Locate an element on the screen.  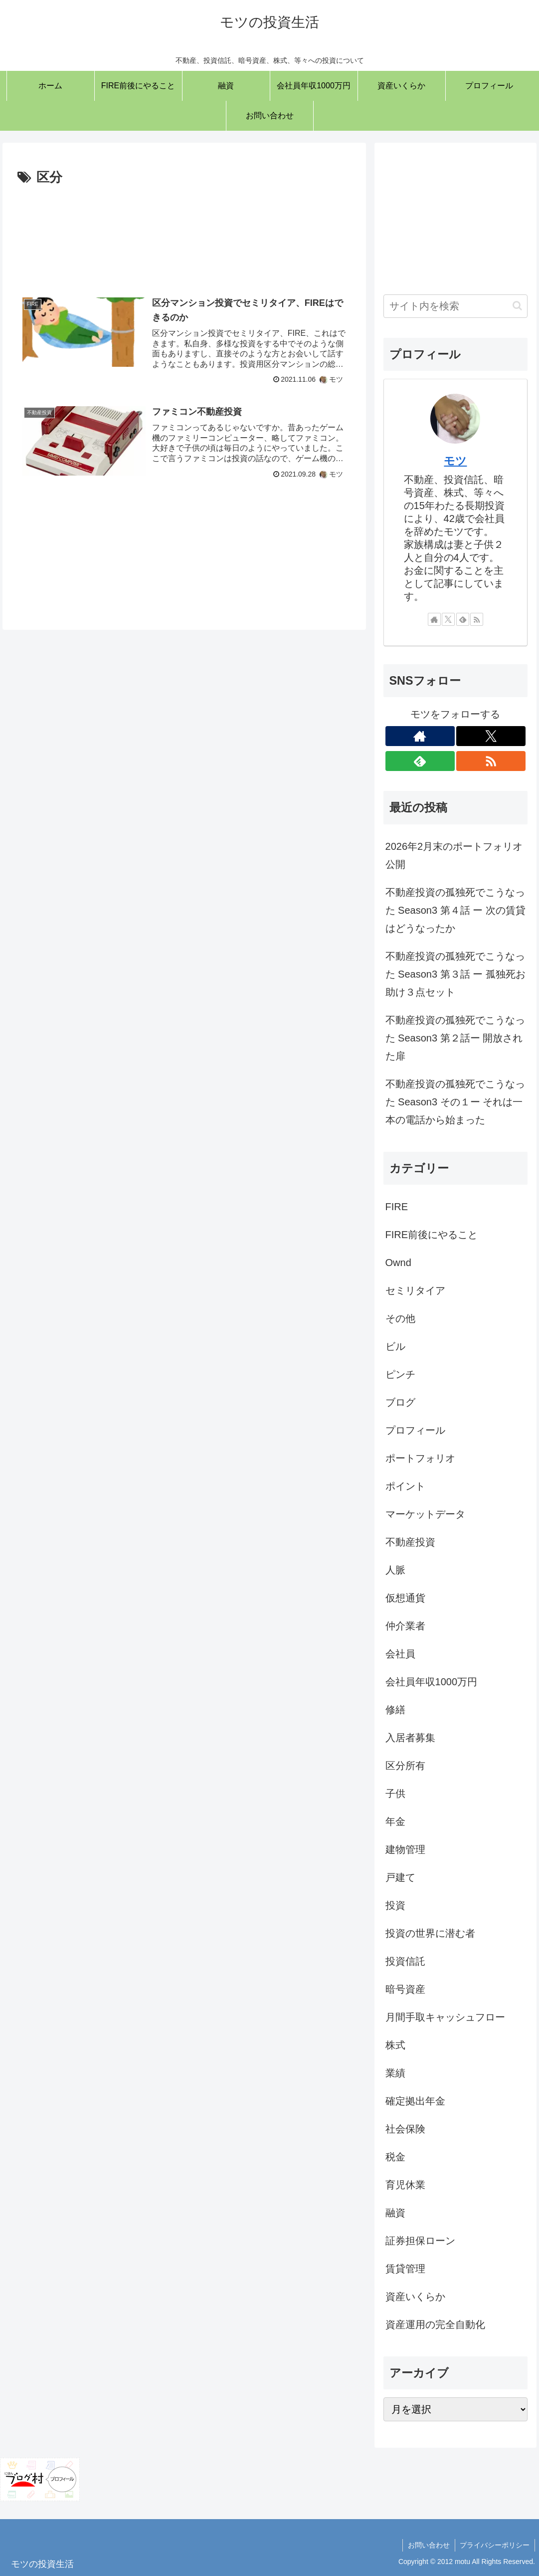
[button] is located at coordinates (517, 305).